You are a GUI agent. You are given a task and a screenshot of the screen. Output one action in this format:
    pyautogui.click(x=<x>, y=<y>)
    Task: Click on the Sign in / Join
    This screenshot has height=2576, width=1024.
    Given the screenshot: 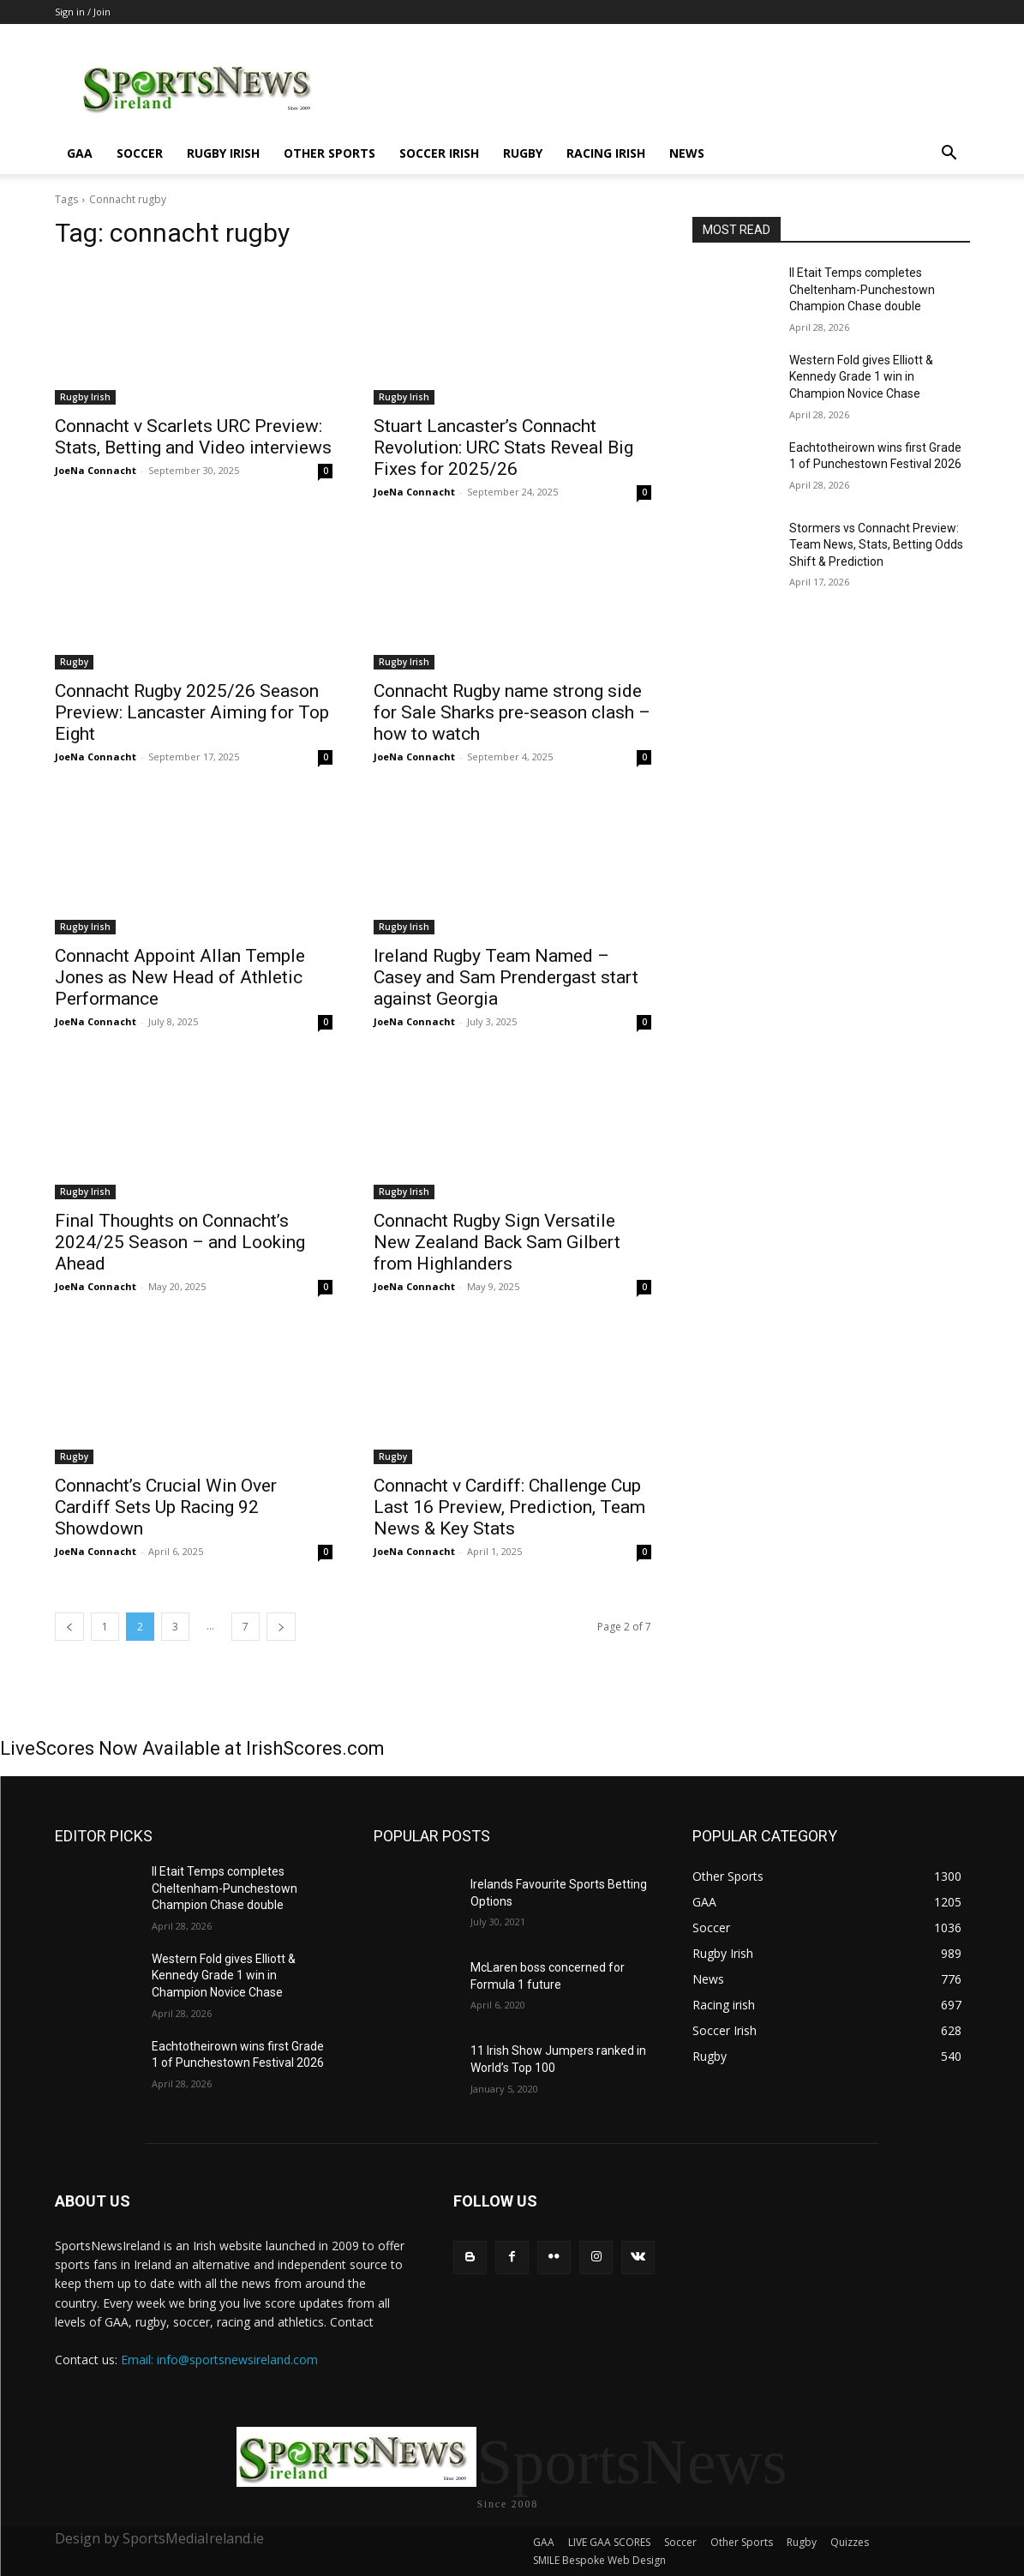 What is the action you would take?
    pyautogui.click(x=83, y=11)
    